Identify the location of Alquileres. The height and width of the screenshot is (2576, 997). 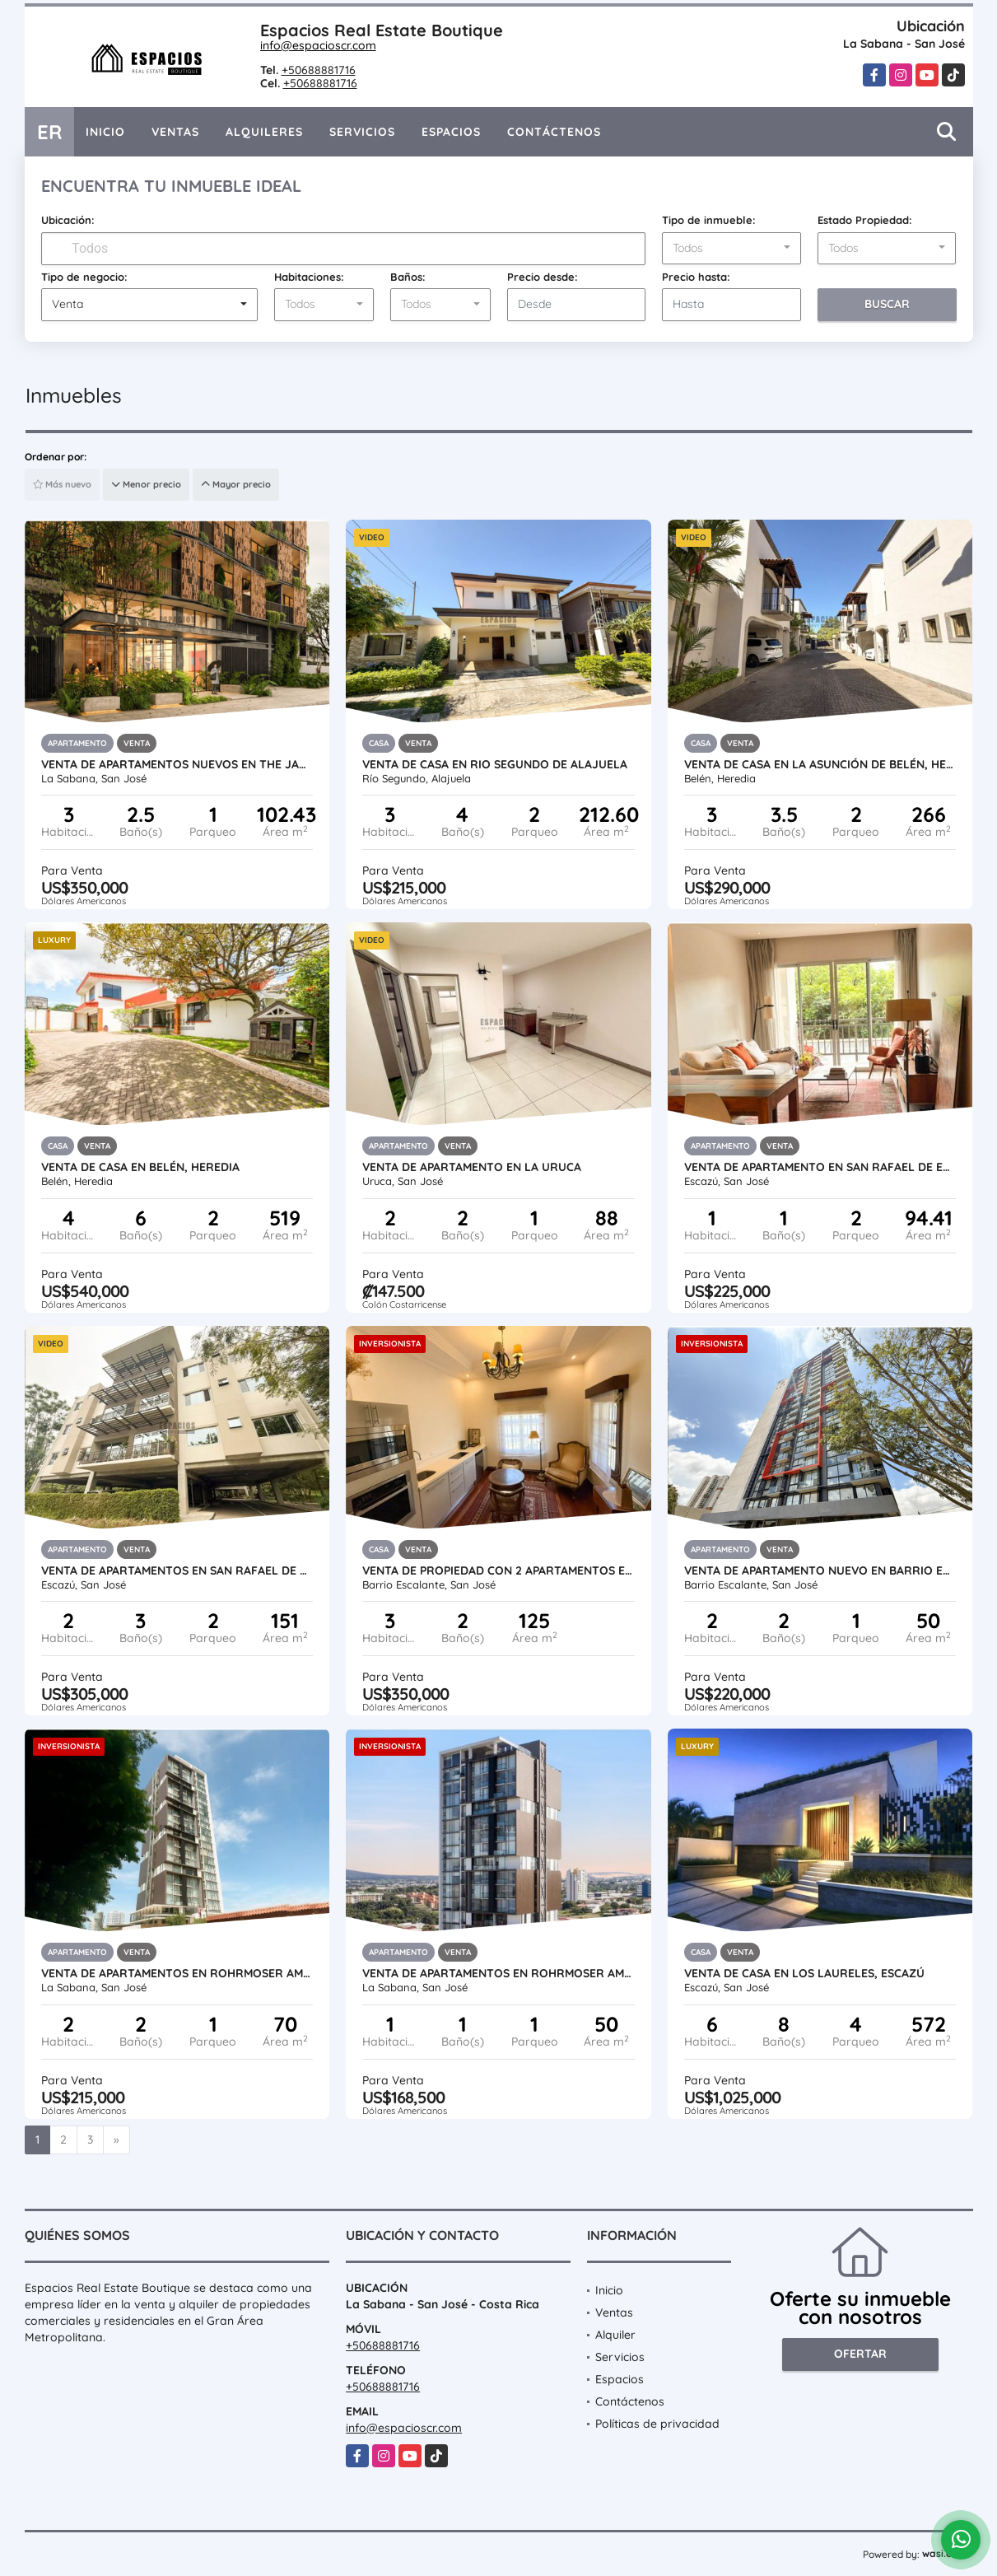
(264, 131).